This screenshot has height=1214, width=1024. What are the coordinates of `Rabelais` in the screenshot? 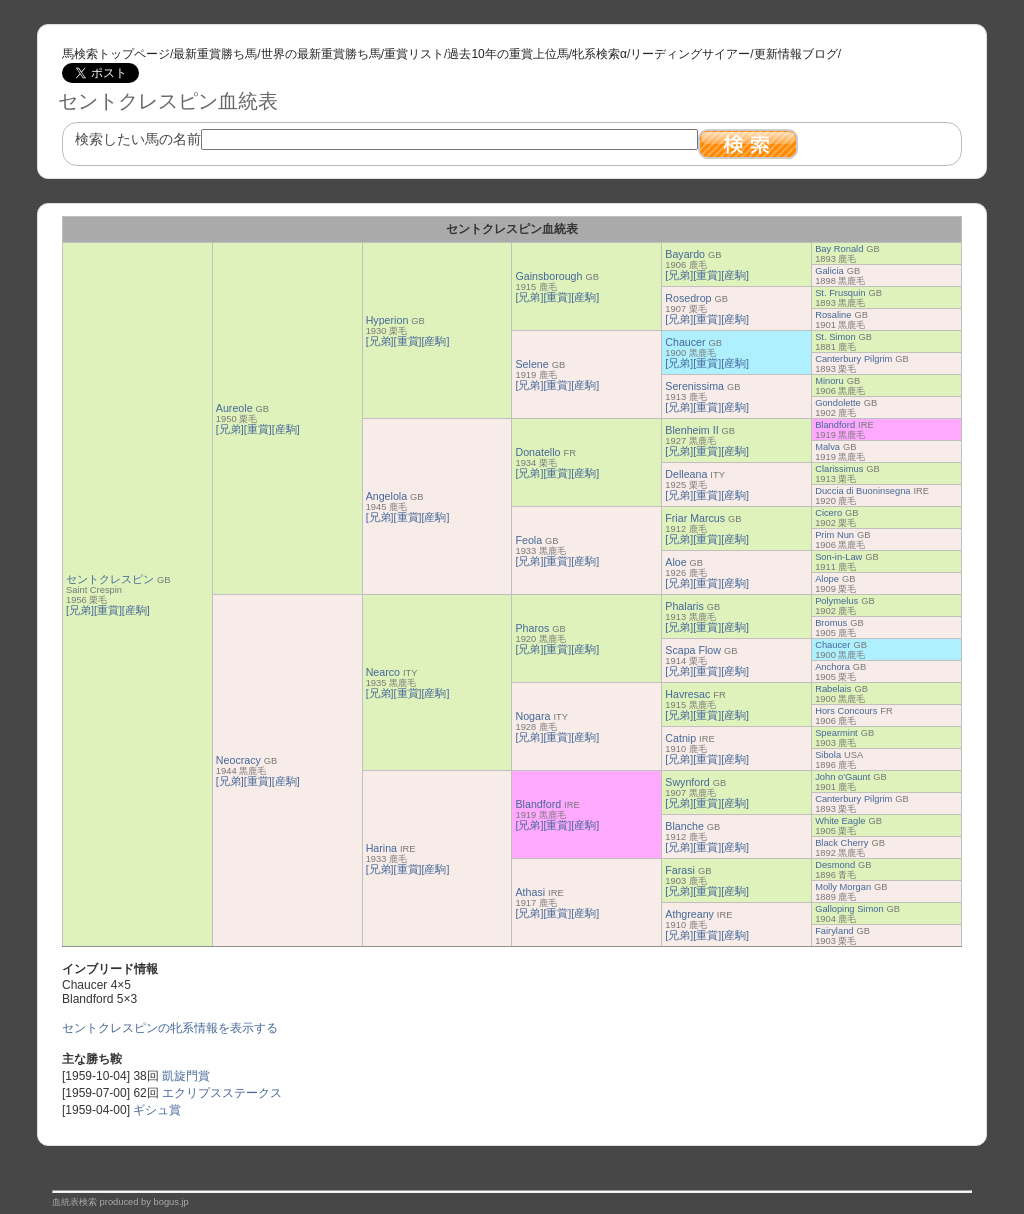 It's located at (833, 689).